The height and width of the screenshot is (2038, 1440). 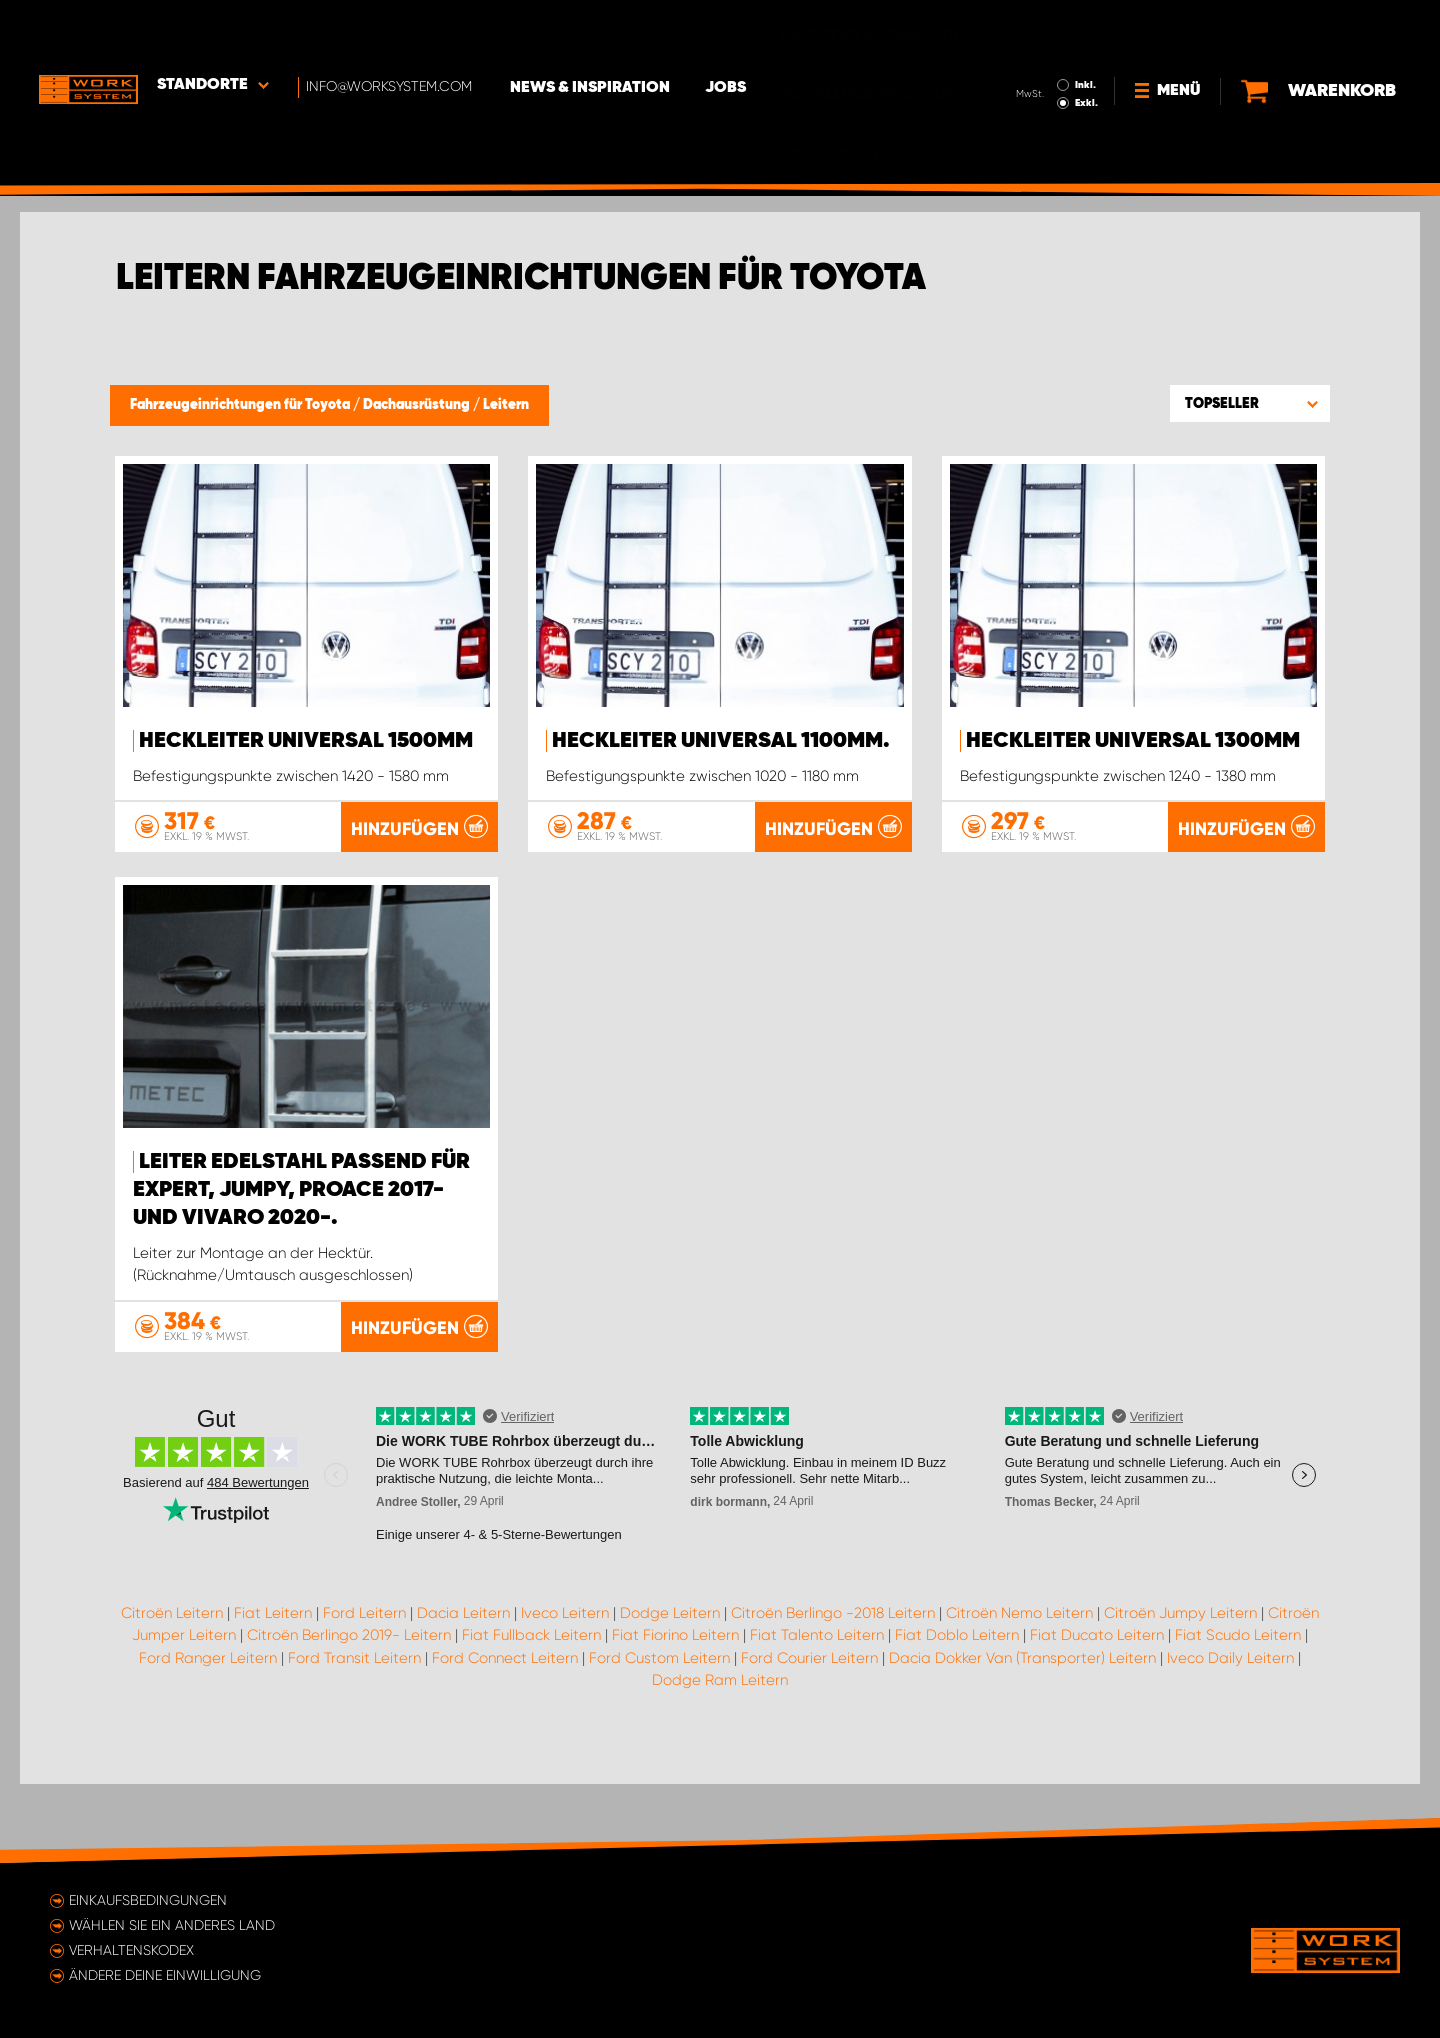 What do you see at coordinates (565, 1690) in the screenshot?
I see `Iveco Leitern` at bounding box center [565, 1690].